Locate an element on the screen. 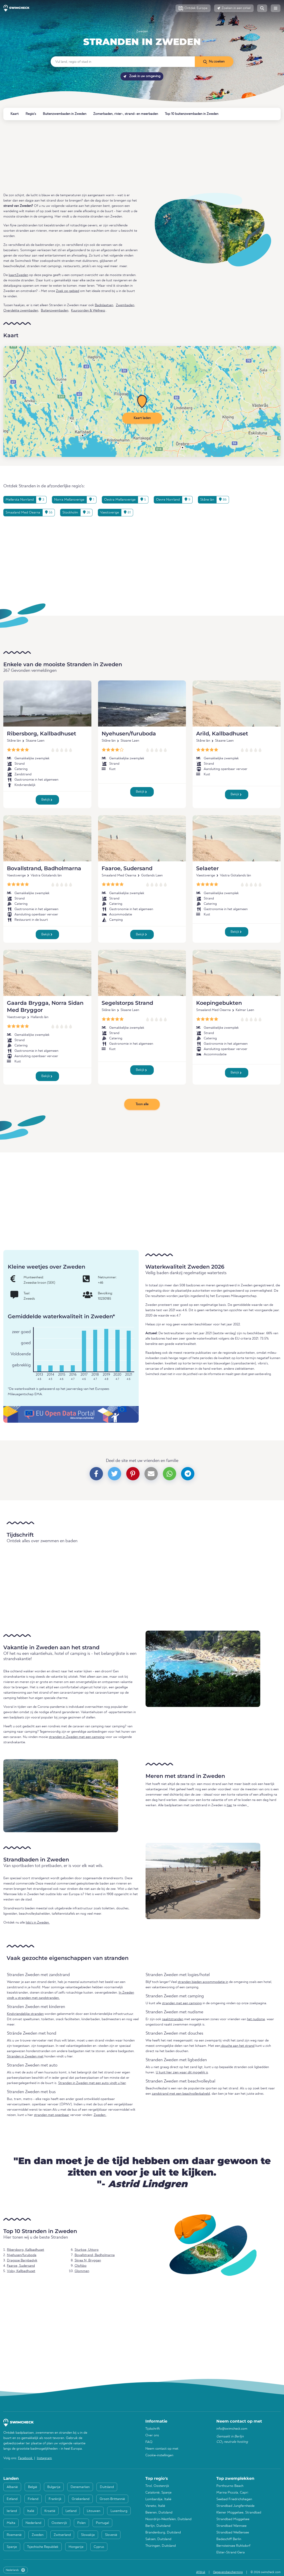 This screenshot has height=2576, width=284. hier is located at coordinates (229, 1805).